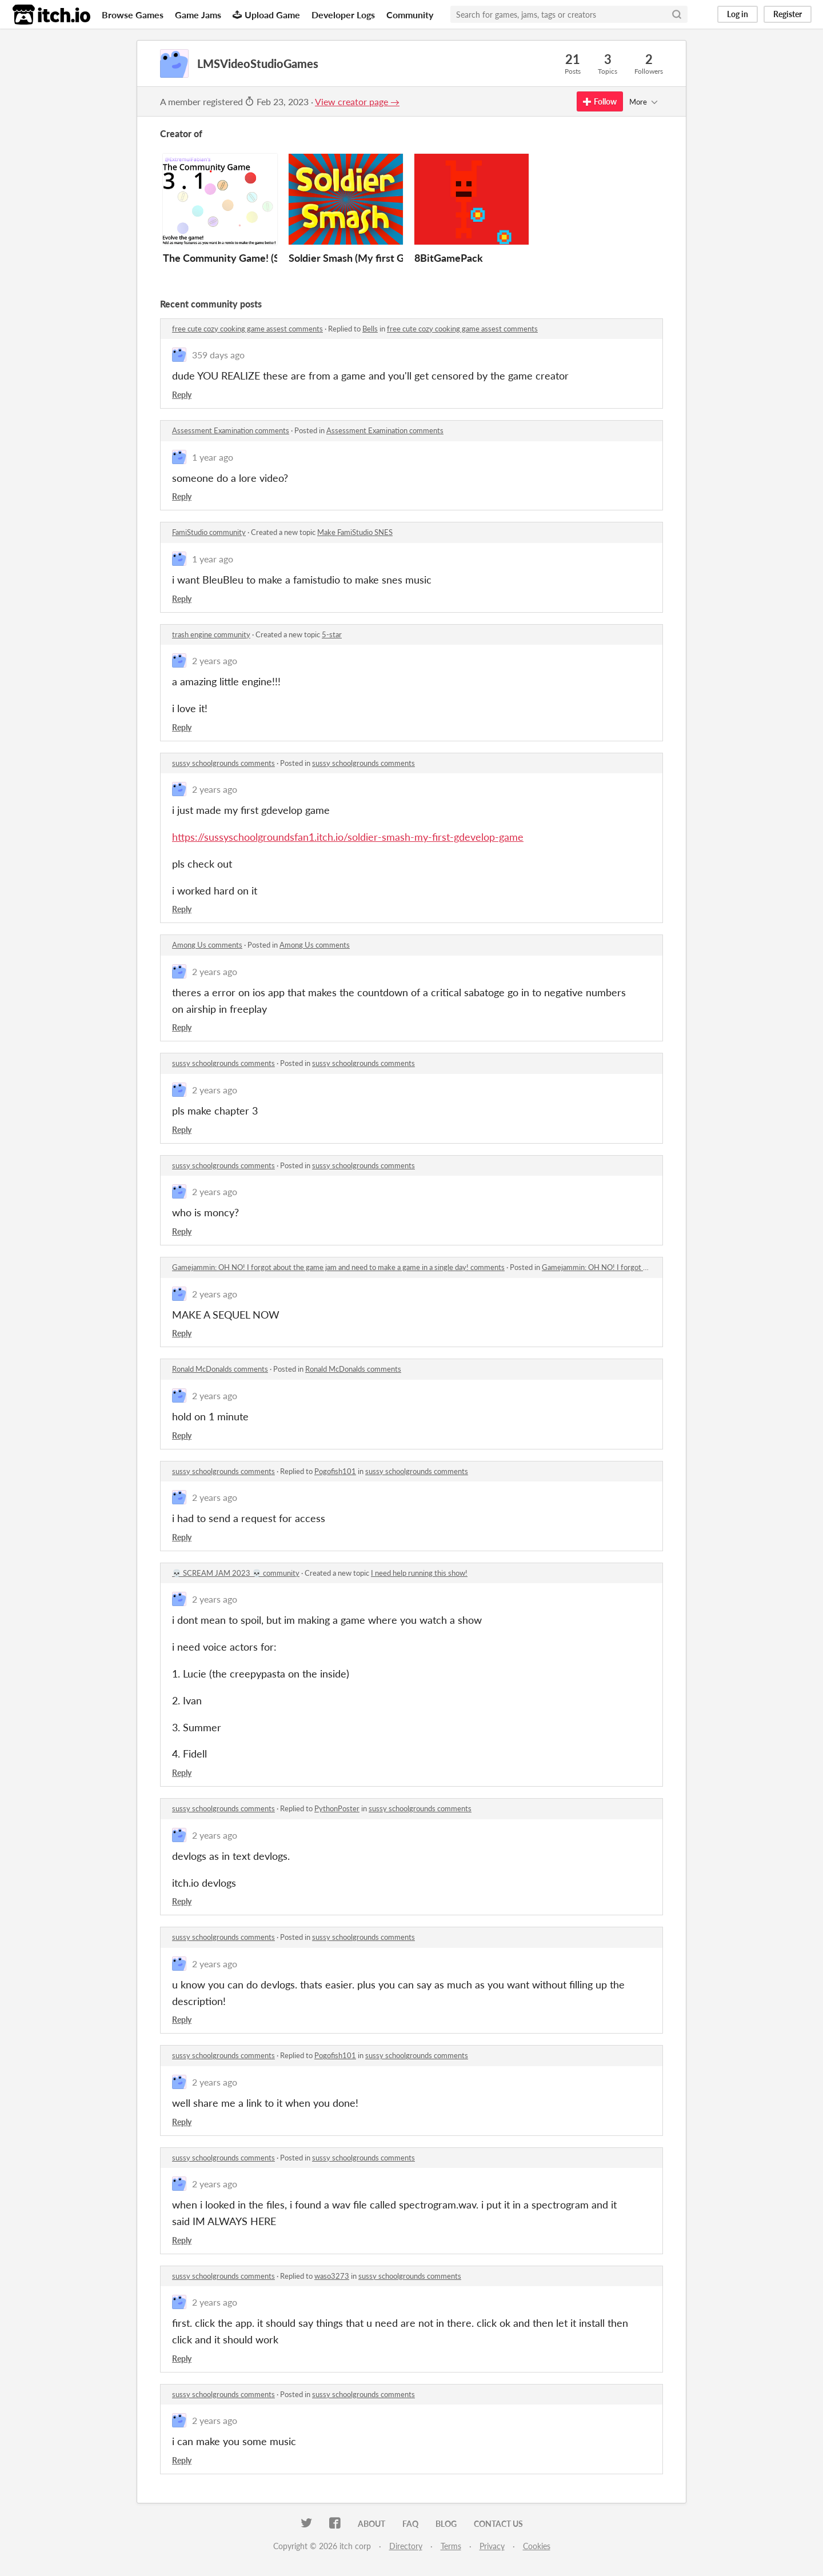  What do you see at coordinates (235, 1572) in the screenshot?
I see `💀 SCREAM JAM 2023 💀 community` at bounding box center [235, 1572].